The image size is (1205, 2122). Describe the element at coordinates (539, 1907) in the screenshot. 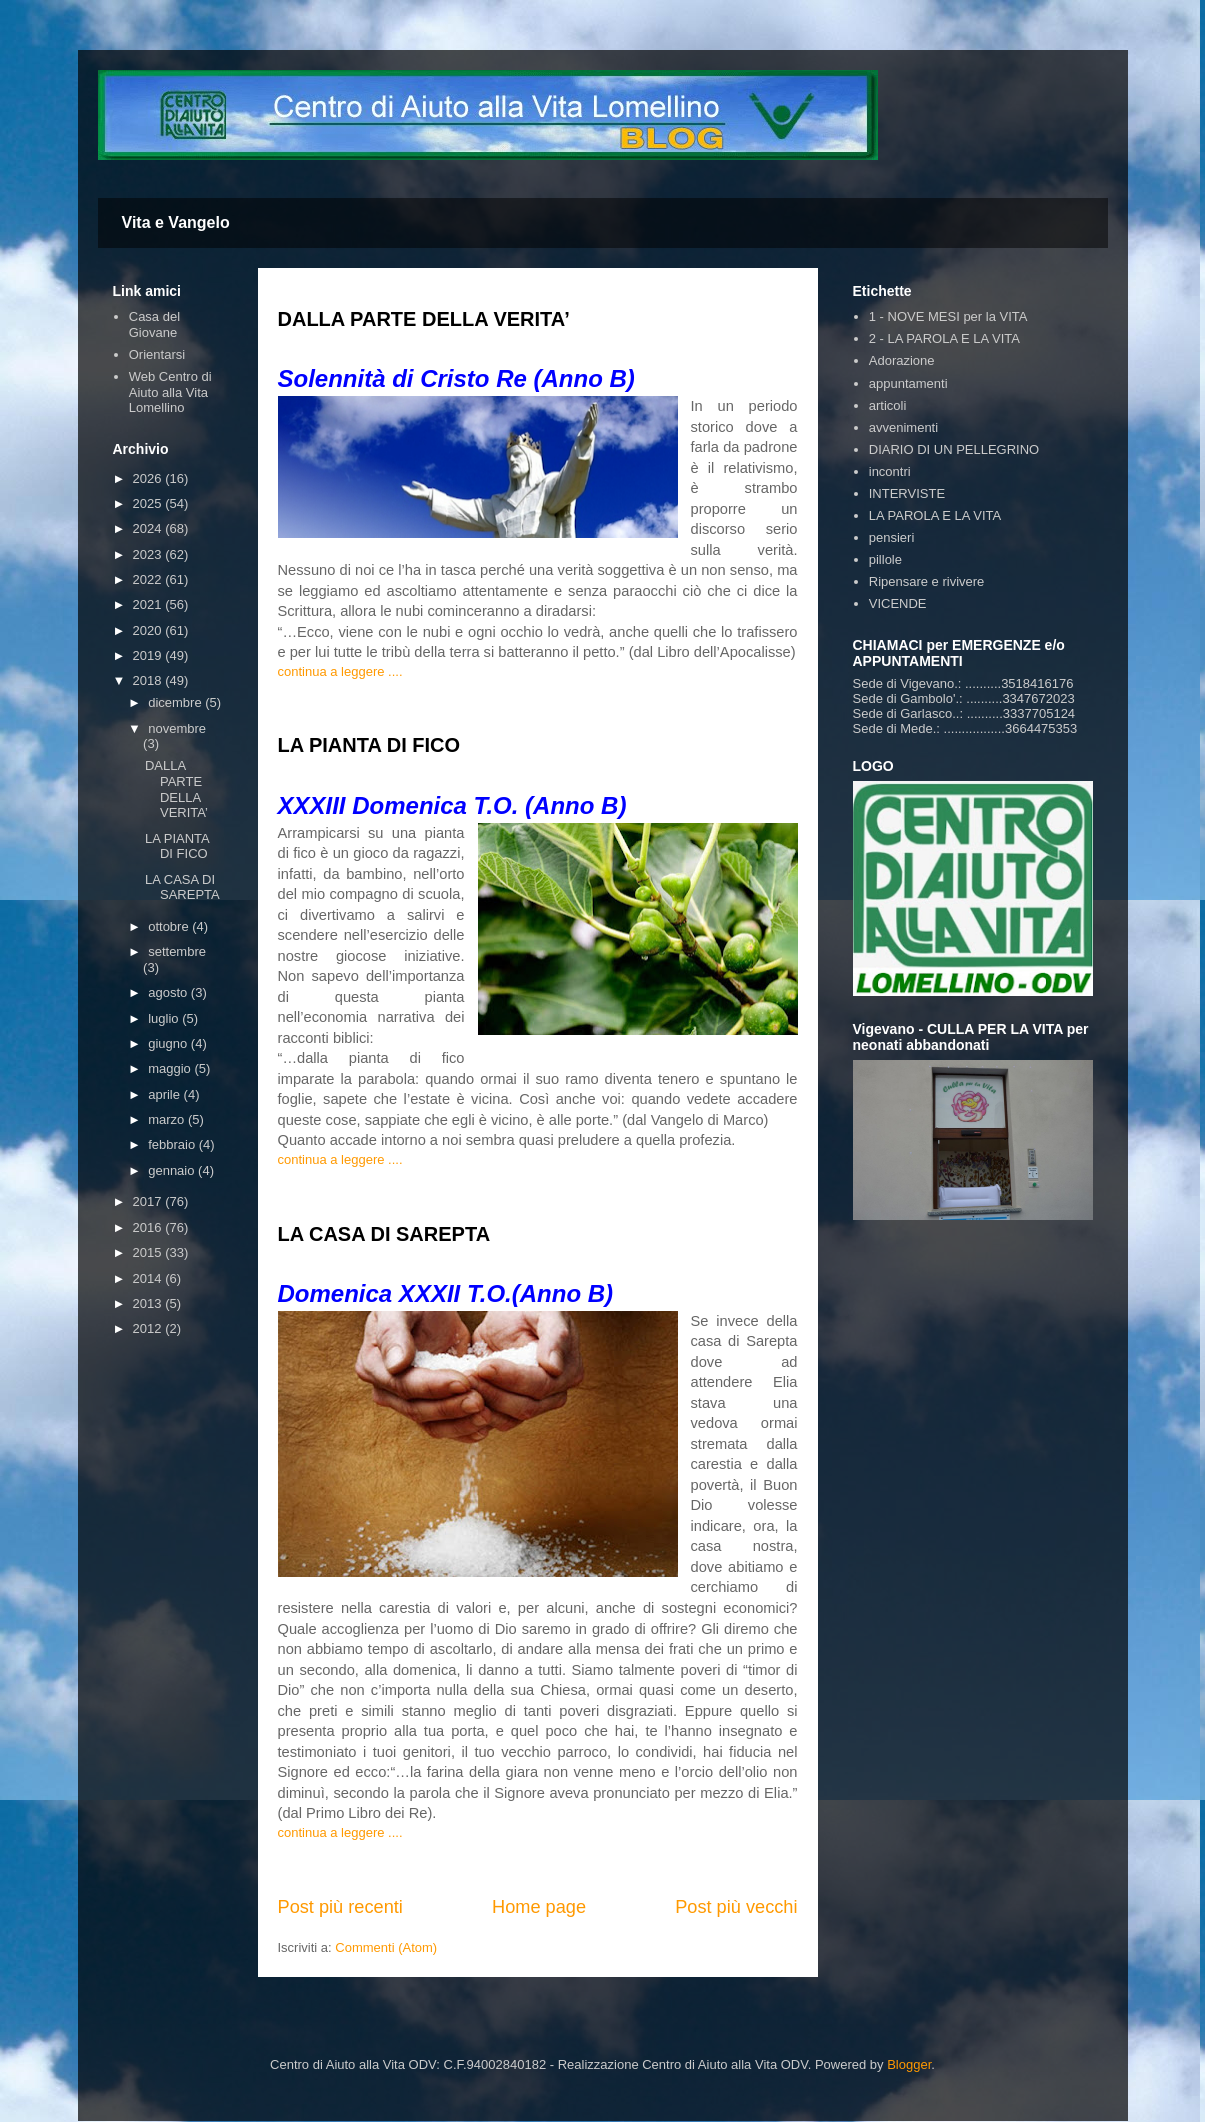

I see `Home page` at that location.